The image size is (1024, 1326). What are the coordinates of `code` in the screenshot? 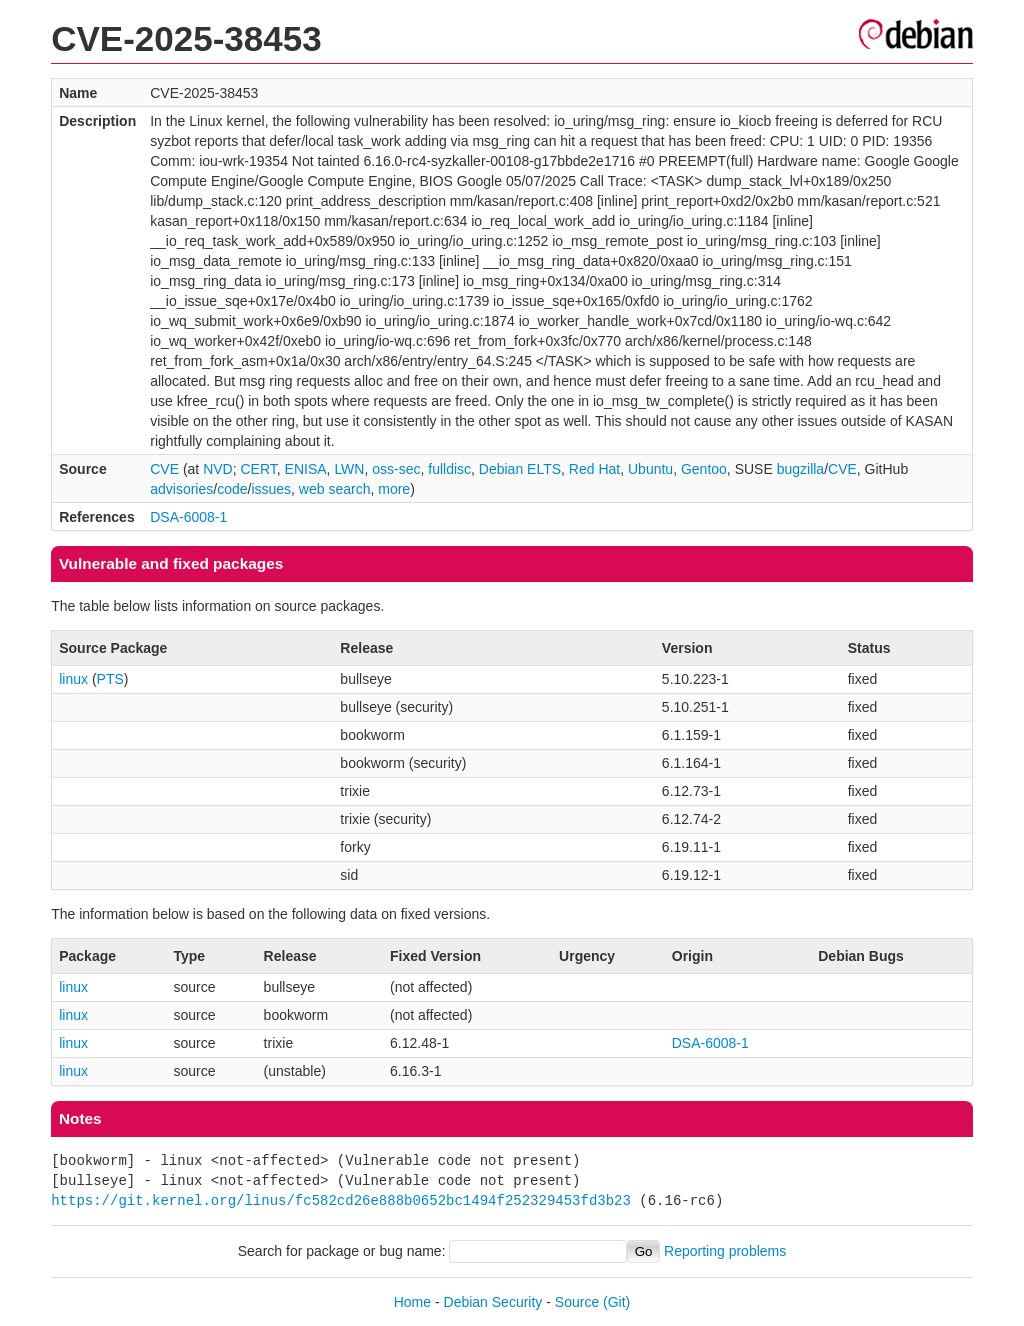 It's located at (232, 489).